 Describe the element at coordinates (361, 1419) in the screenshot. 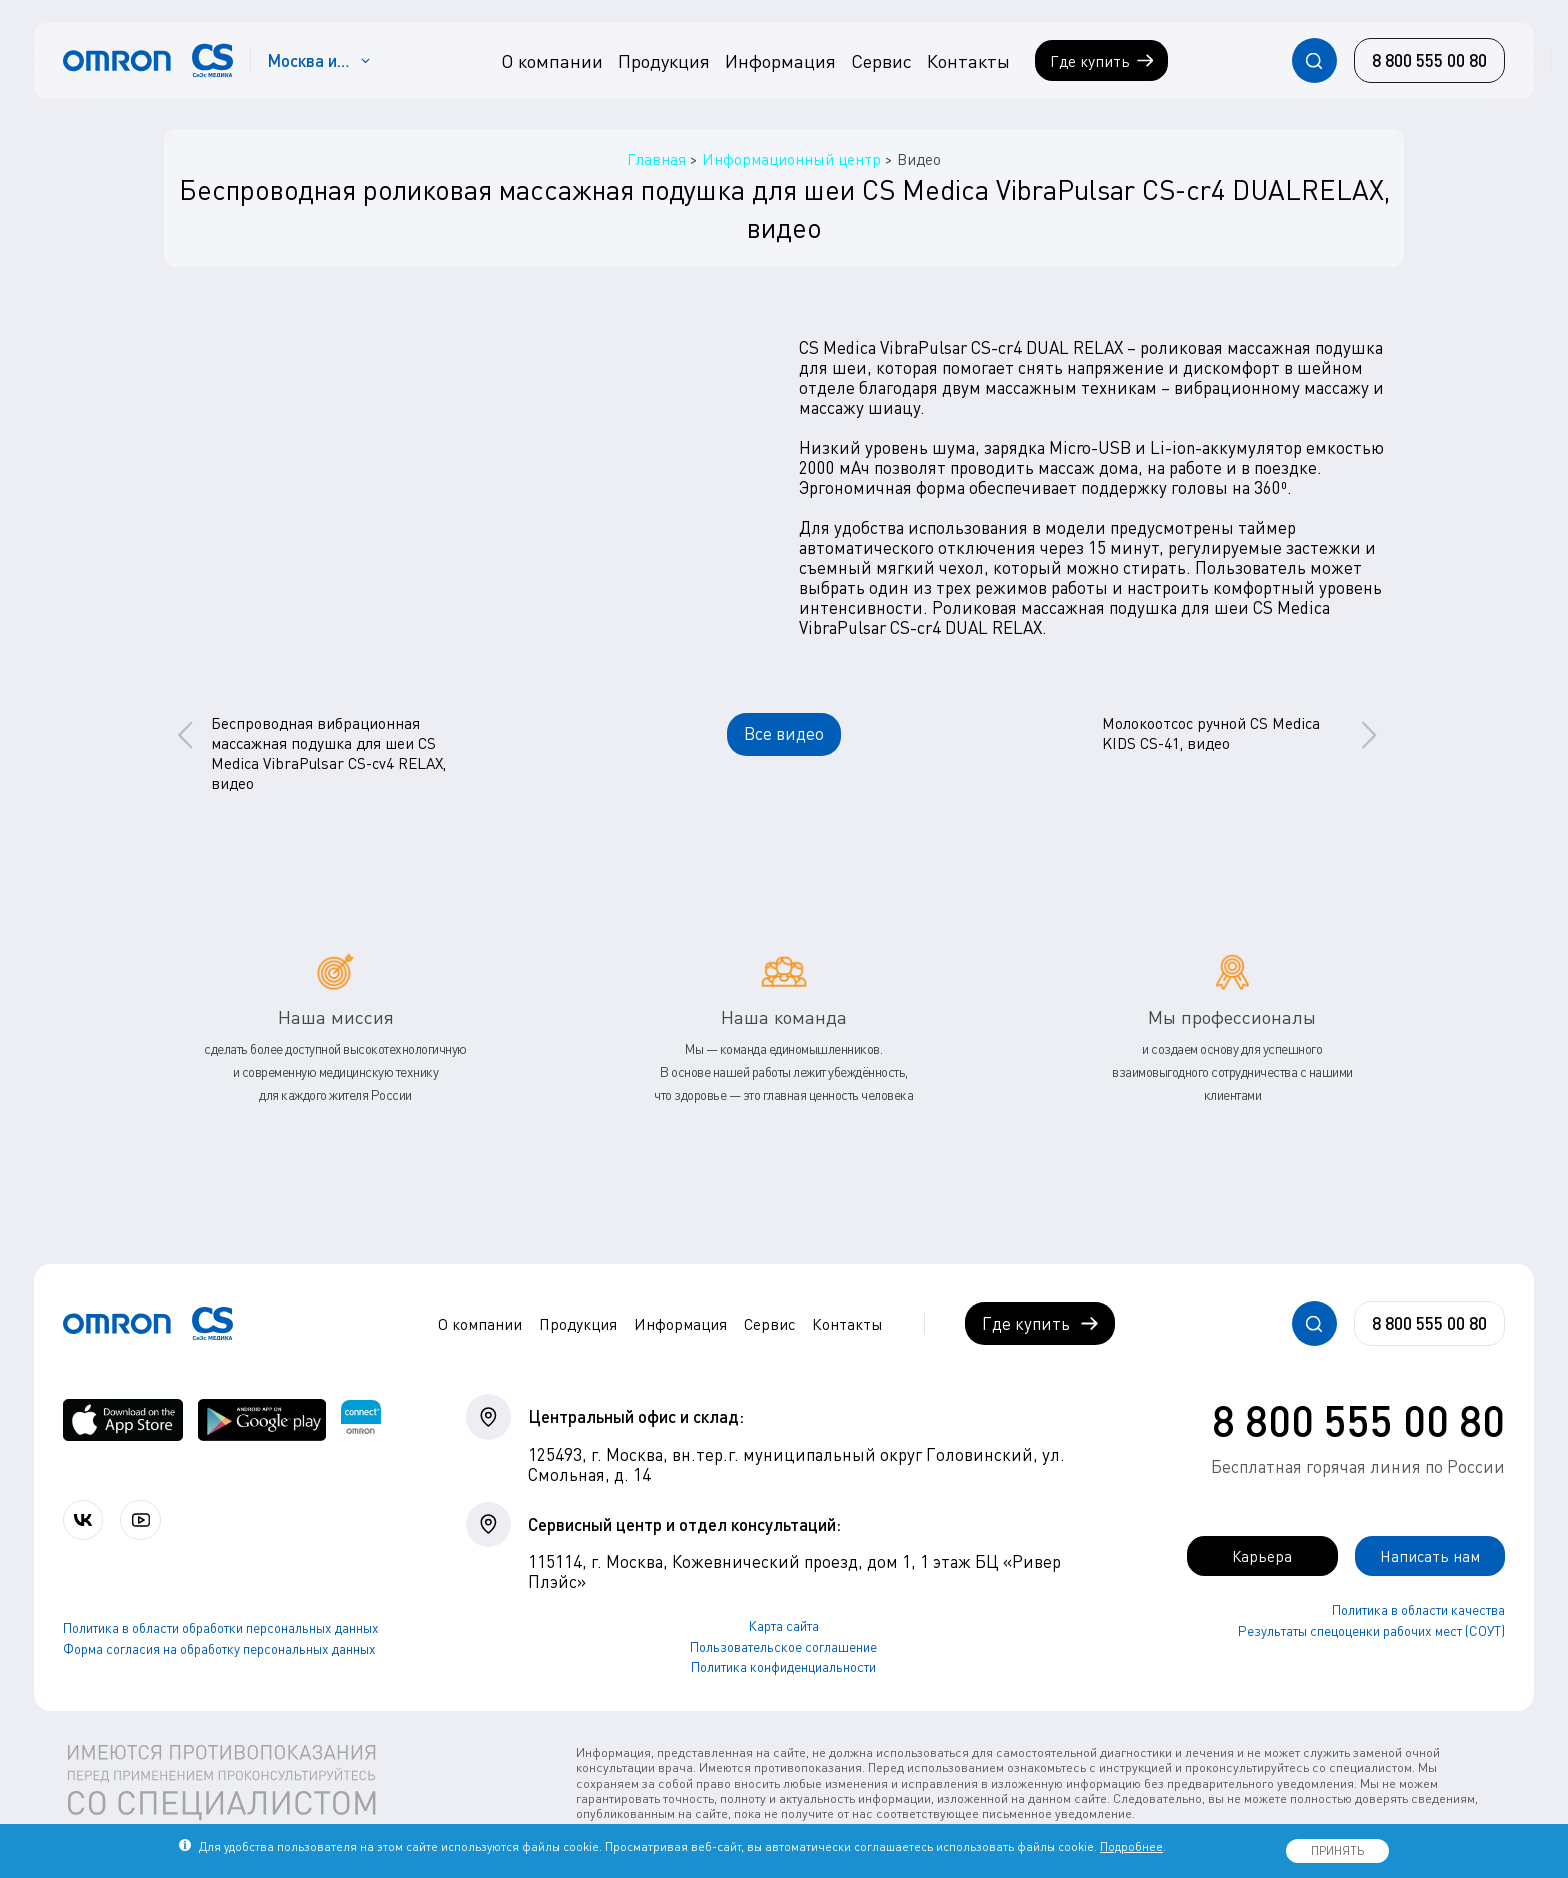

I see `[Приложение OMRON connect для просмотра, хранения и управления вашими данными о здоровье]` at that location.